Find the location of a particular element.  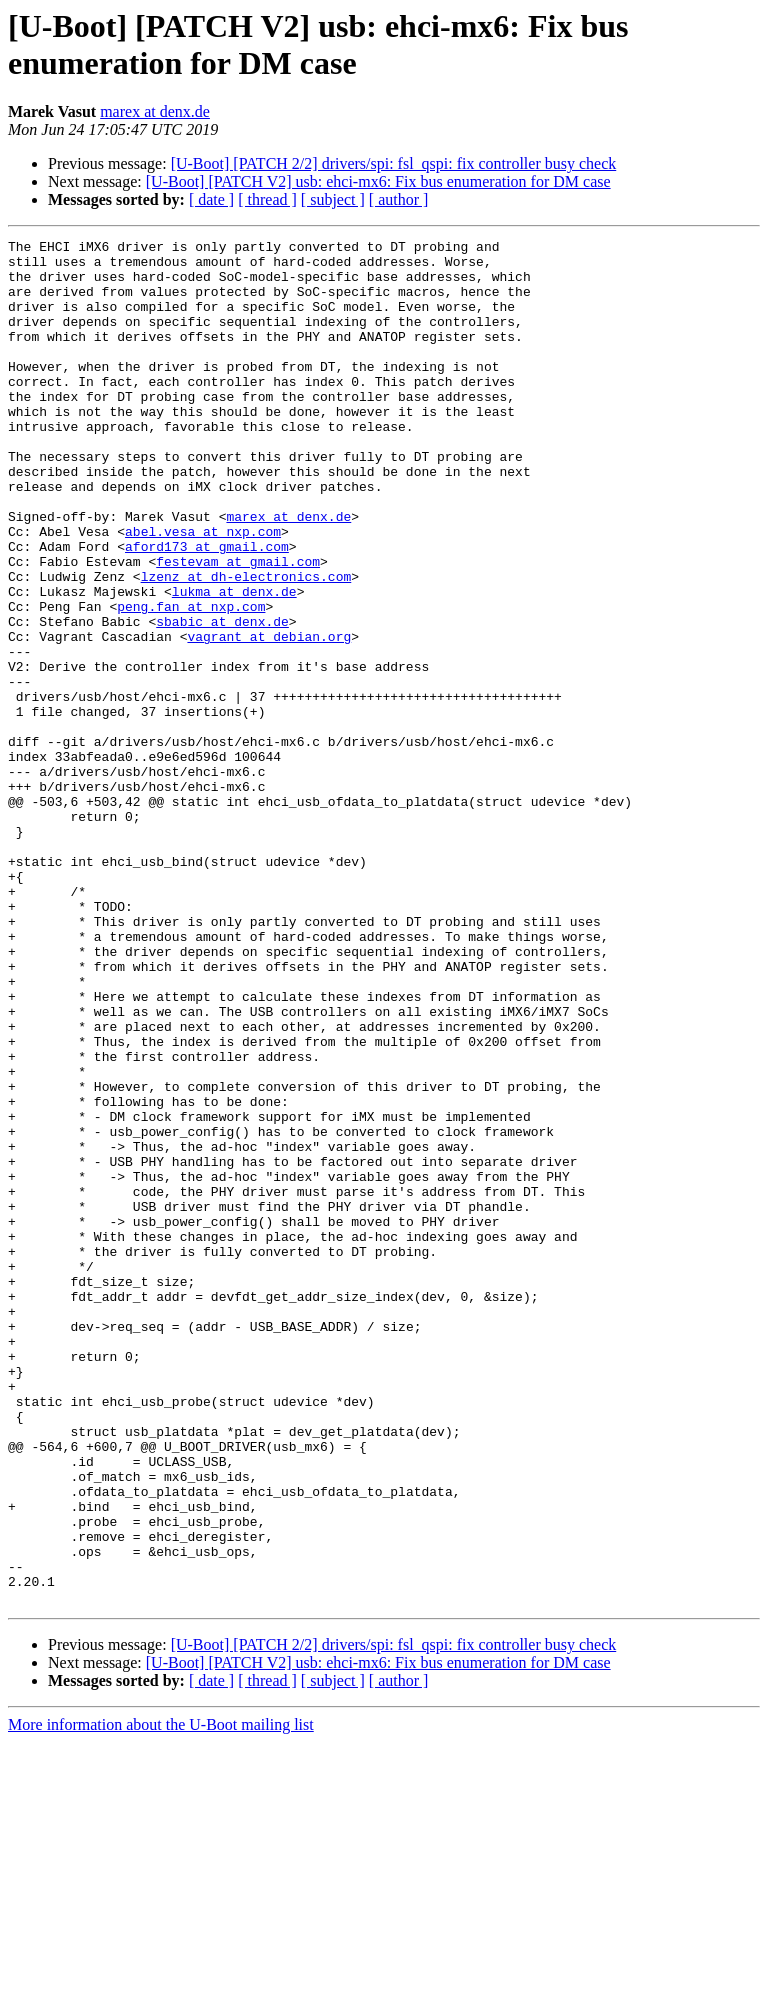

[U-Boot] [PATCH V2] usb: ehci-mx6: Fix bus enumeration for DM case is located at coordinates (378, 181).